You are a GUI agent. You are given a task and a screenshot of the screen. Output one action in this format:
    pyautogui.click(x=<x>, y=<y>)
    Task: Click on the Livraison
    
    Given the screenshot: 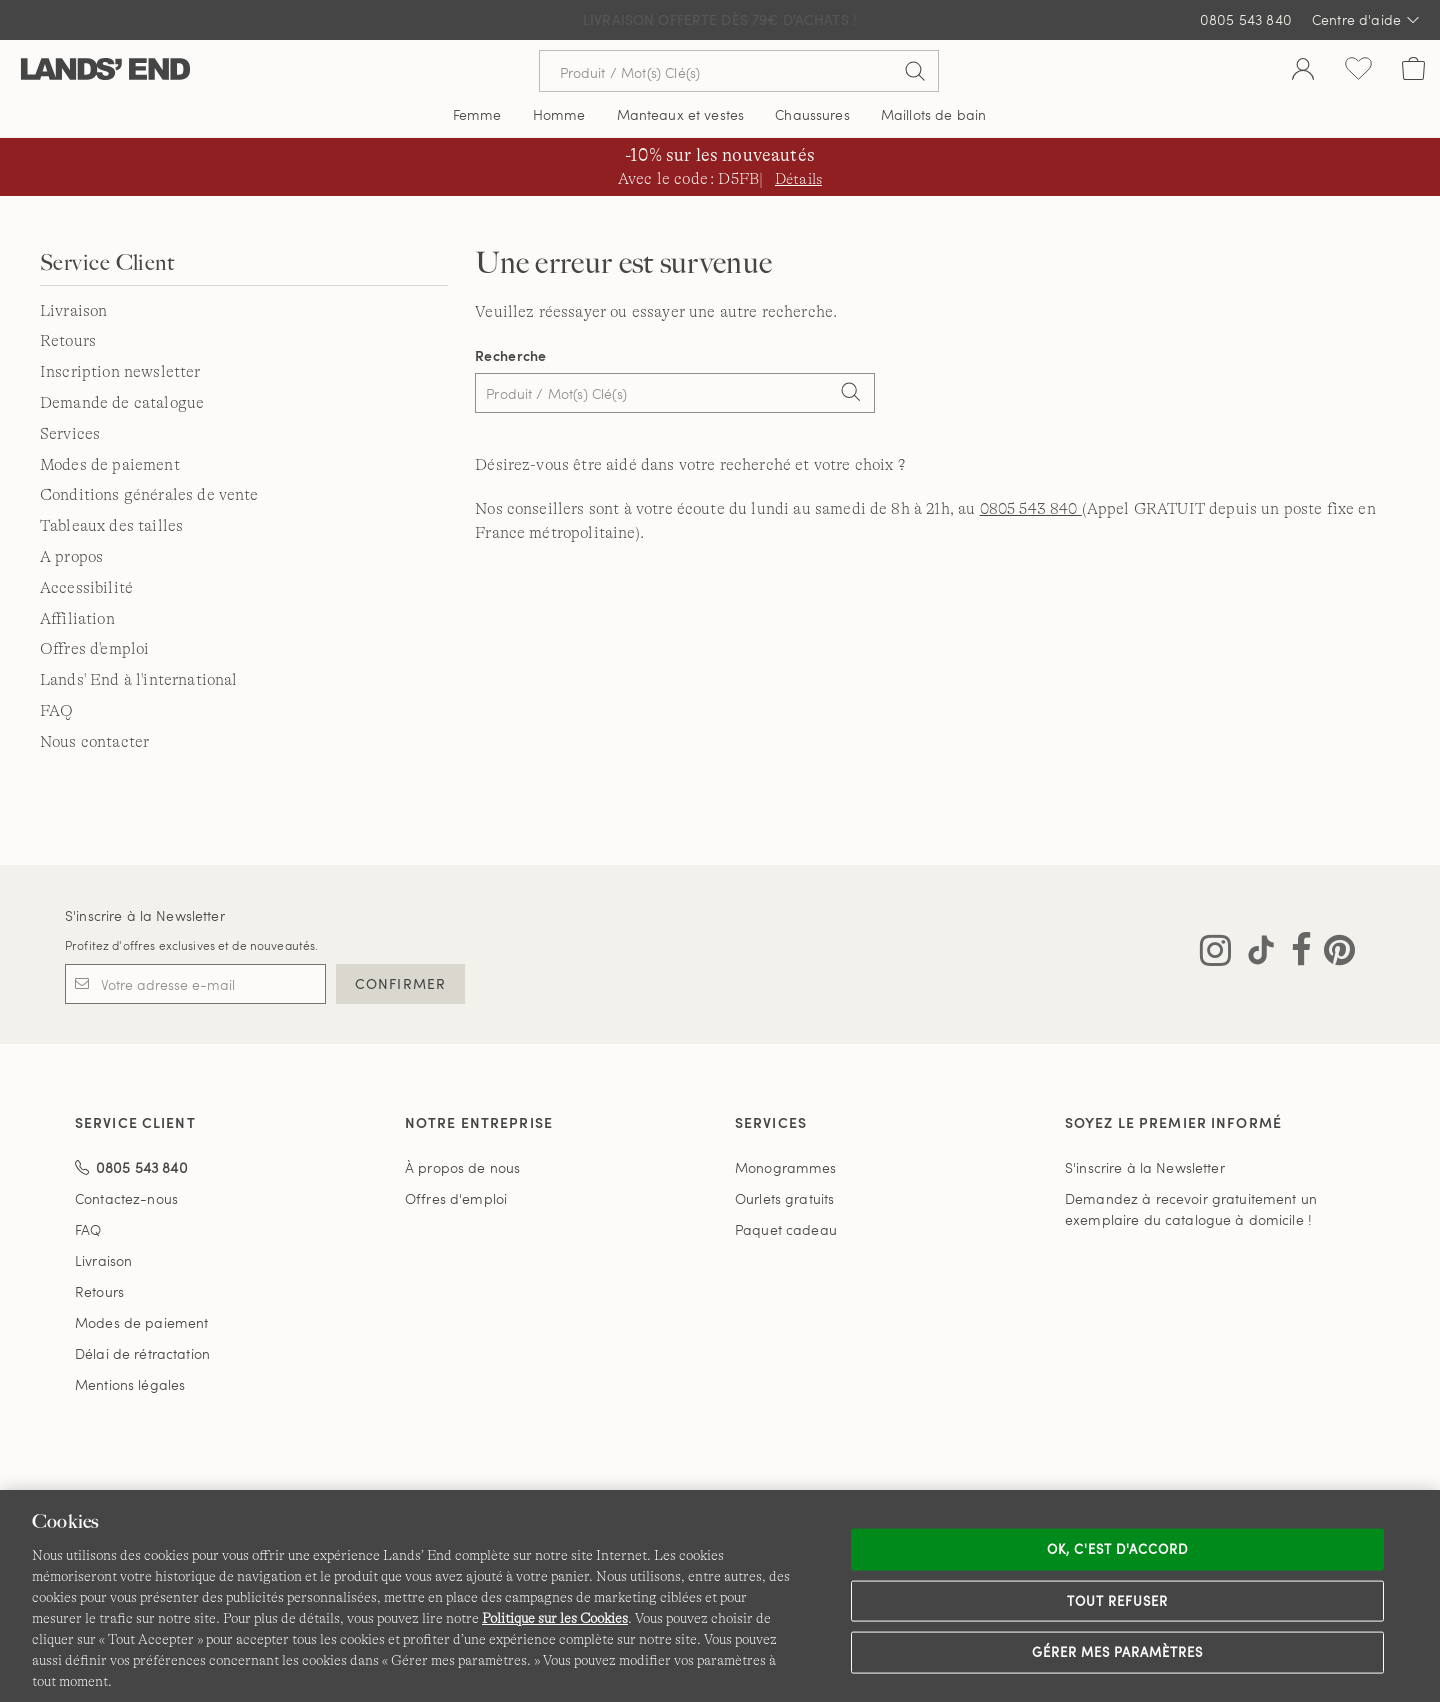 What is the action you would take?
    pyautogui.click(x=73, y=311)
    